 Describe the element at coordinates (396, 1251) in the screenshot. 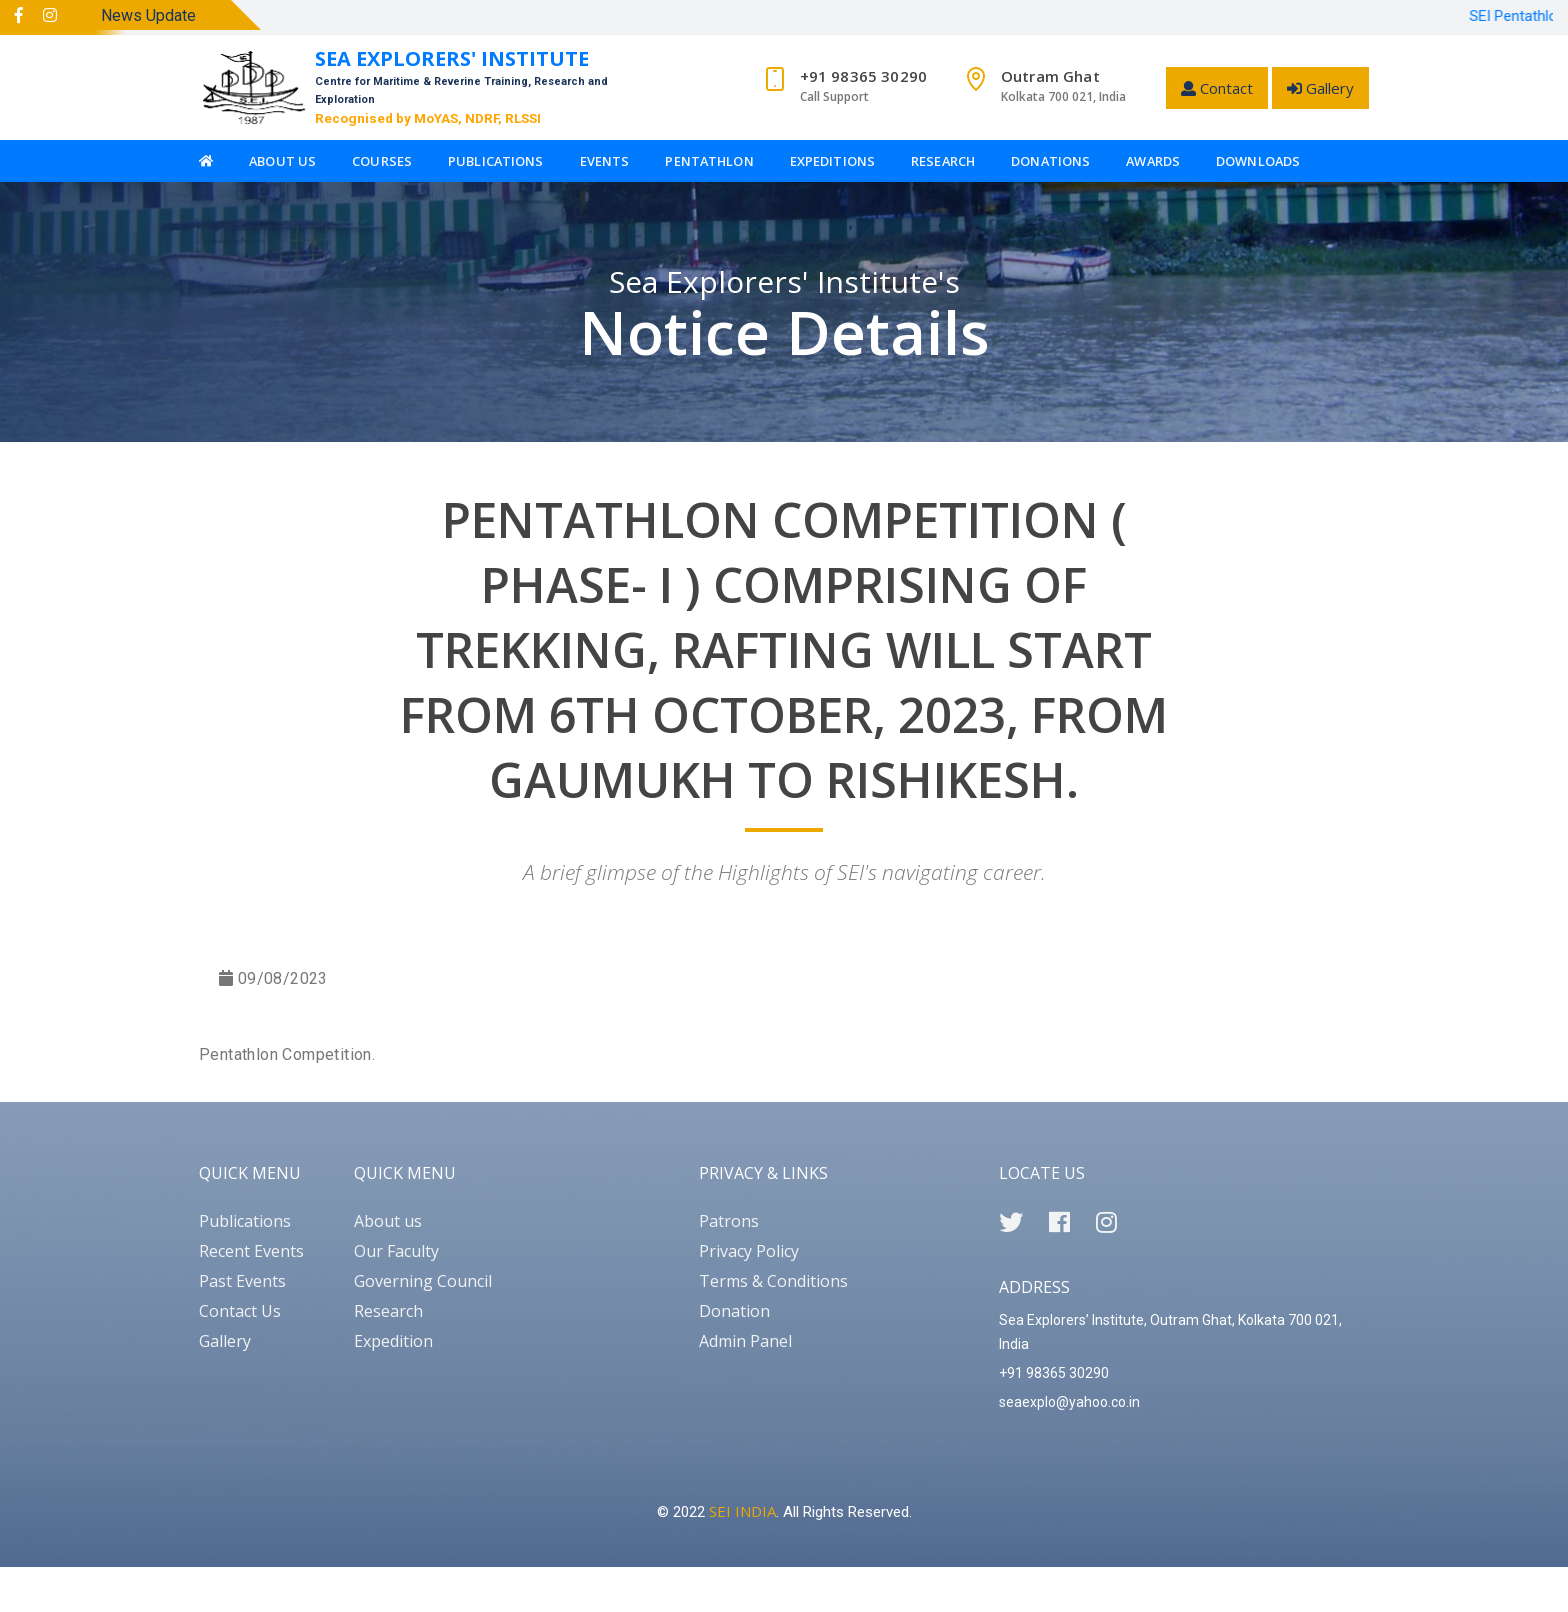

I see `Our Faculty` at that location.